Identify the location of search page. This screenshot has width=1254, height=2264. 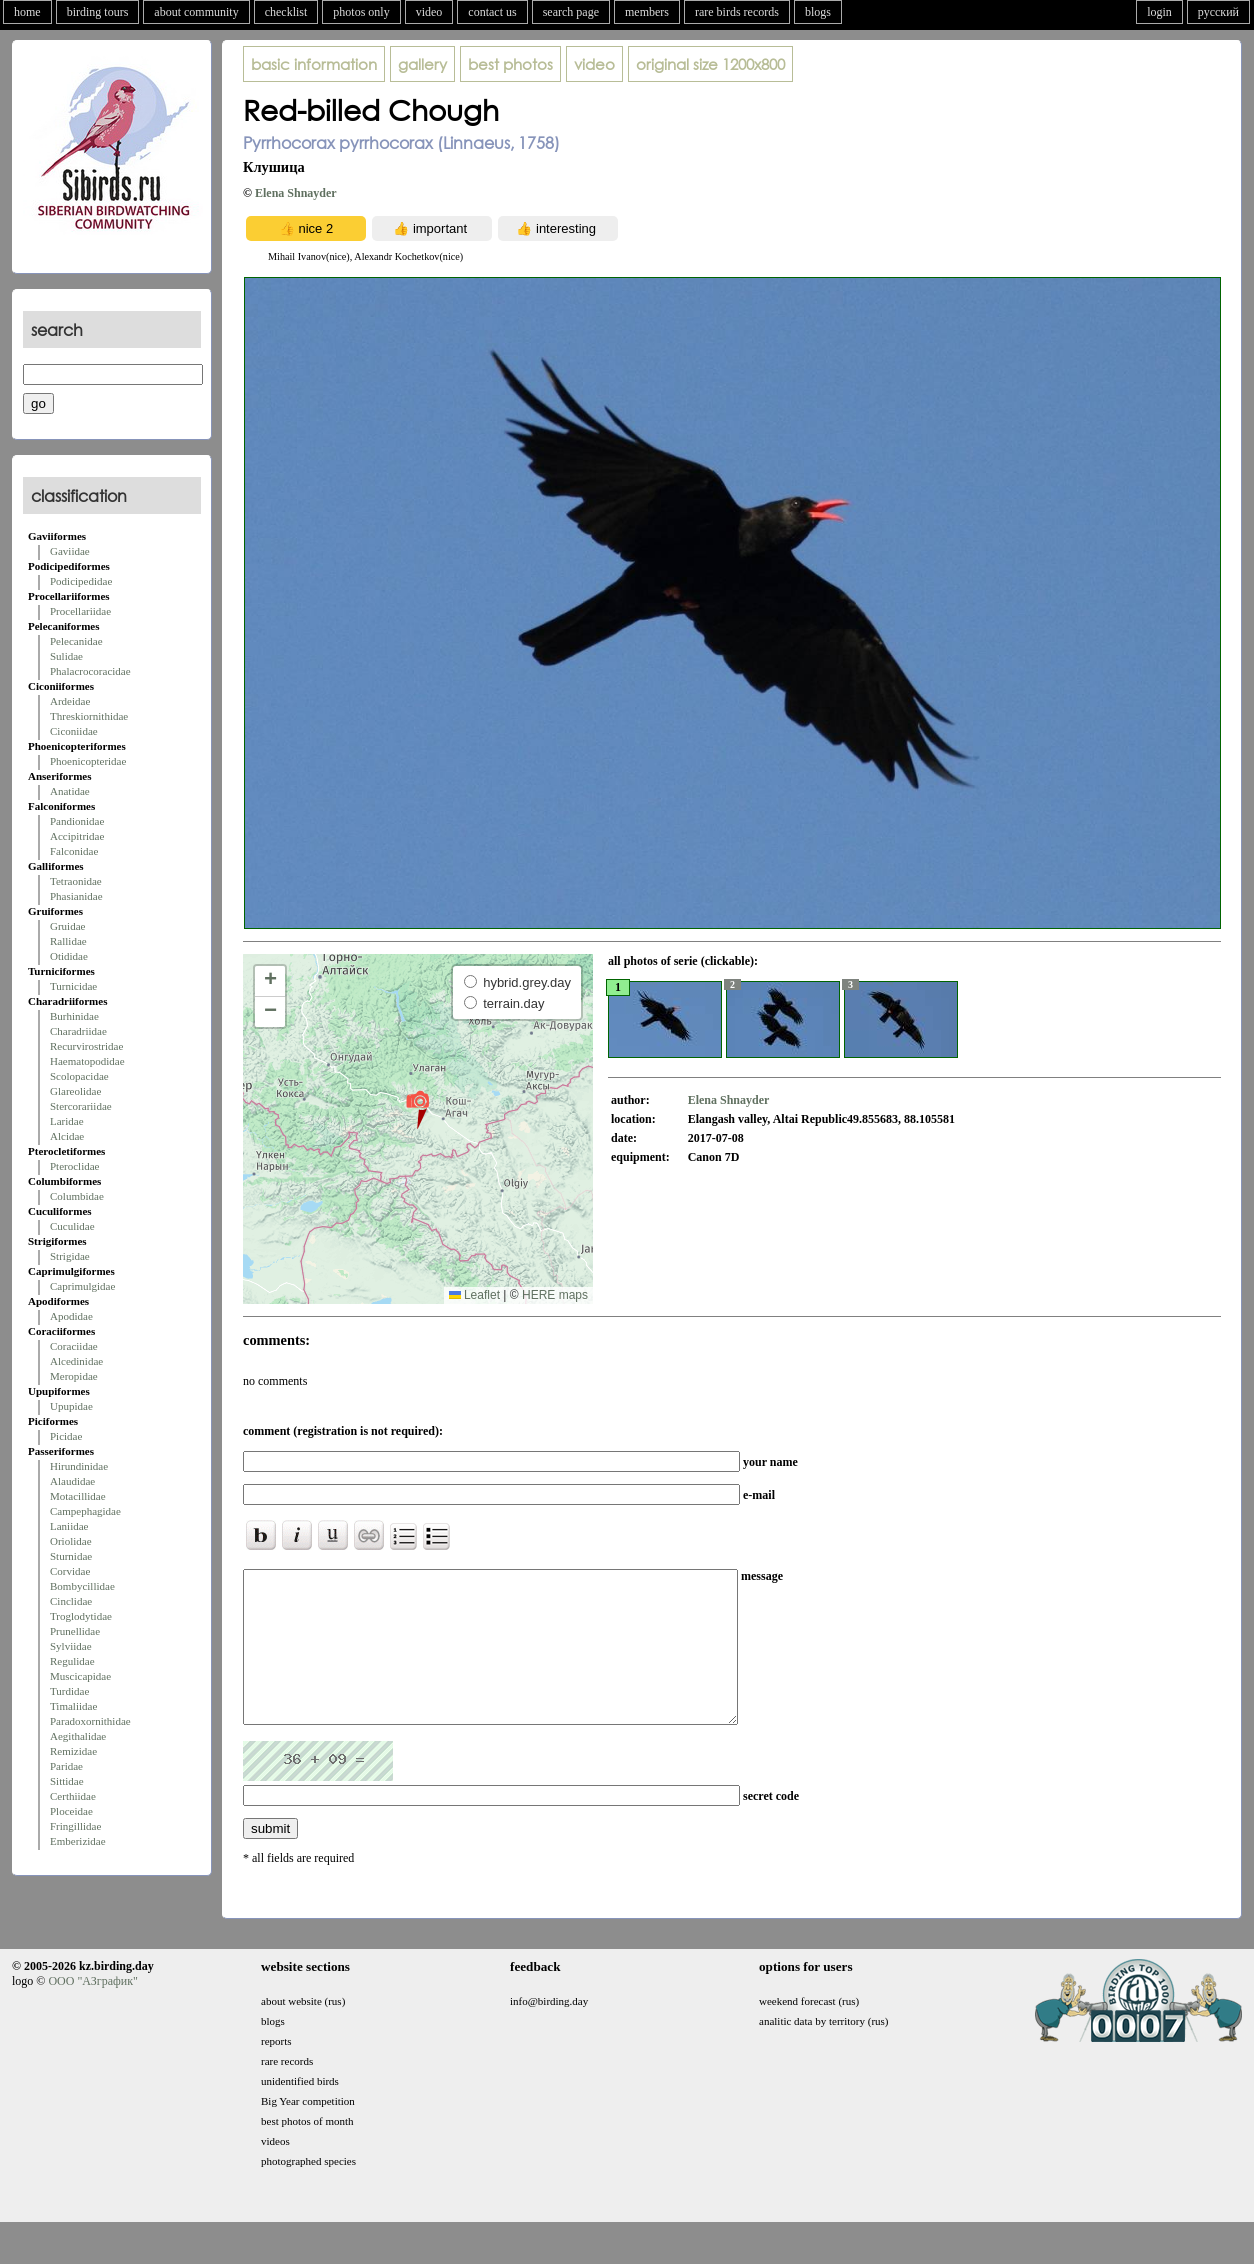
(571, 12).